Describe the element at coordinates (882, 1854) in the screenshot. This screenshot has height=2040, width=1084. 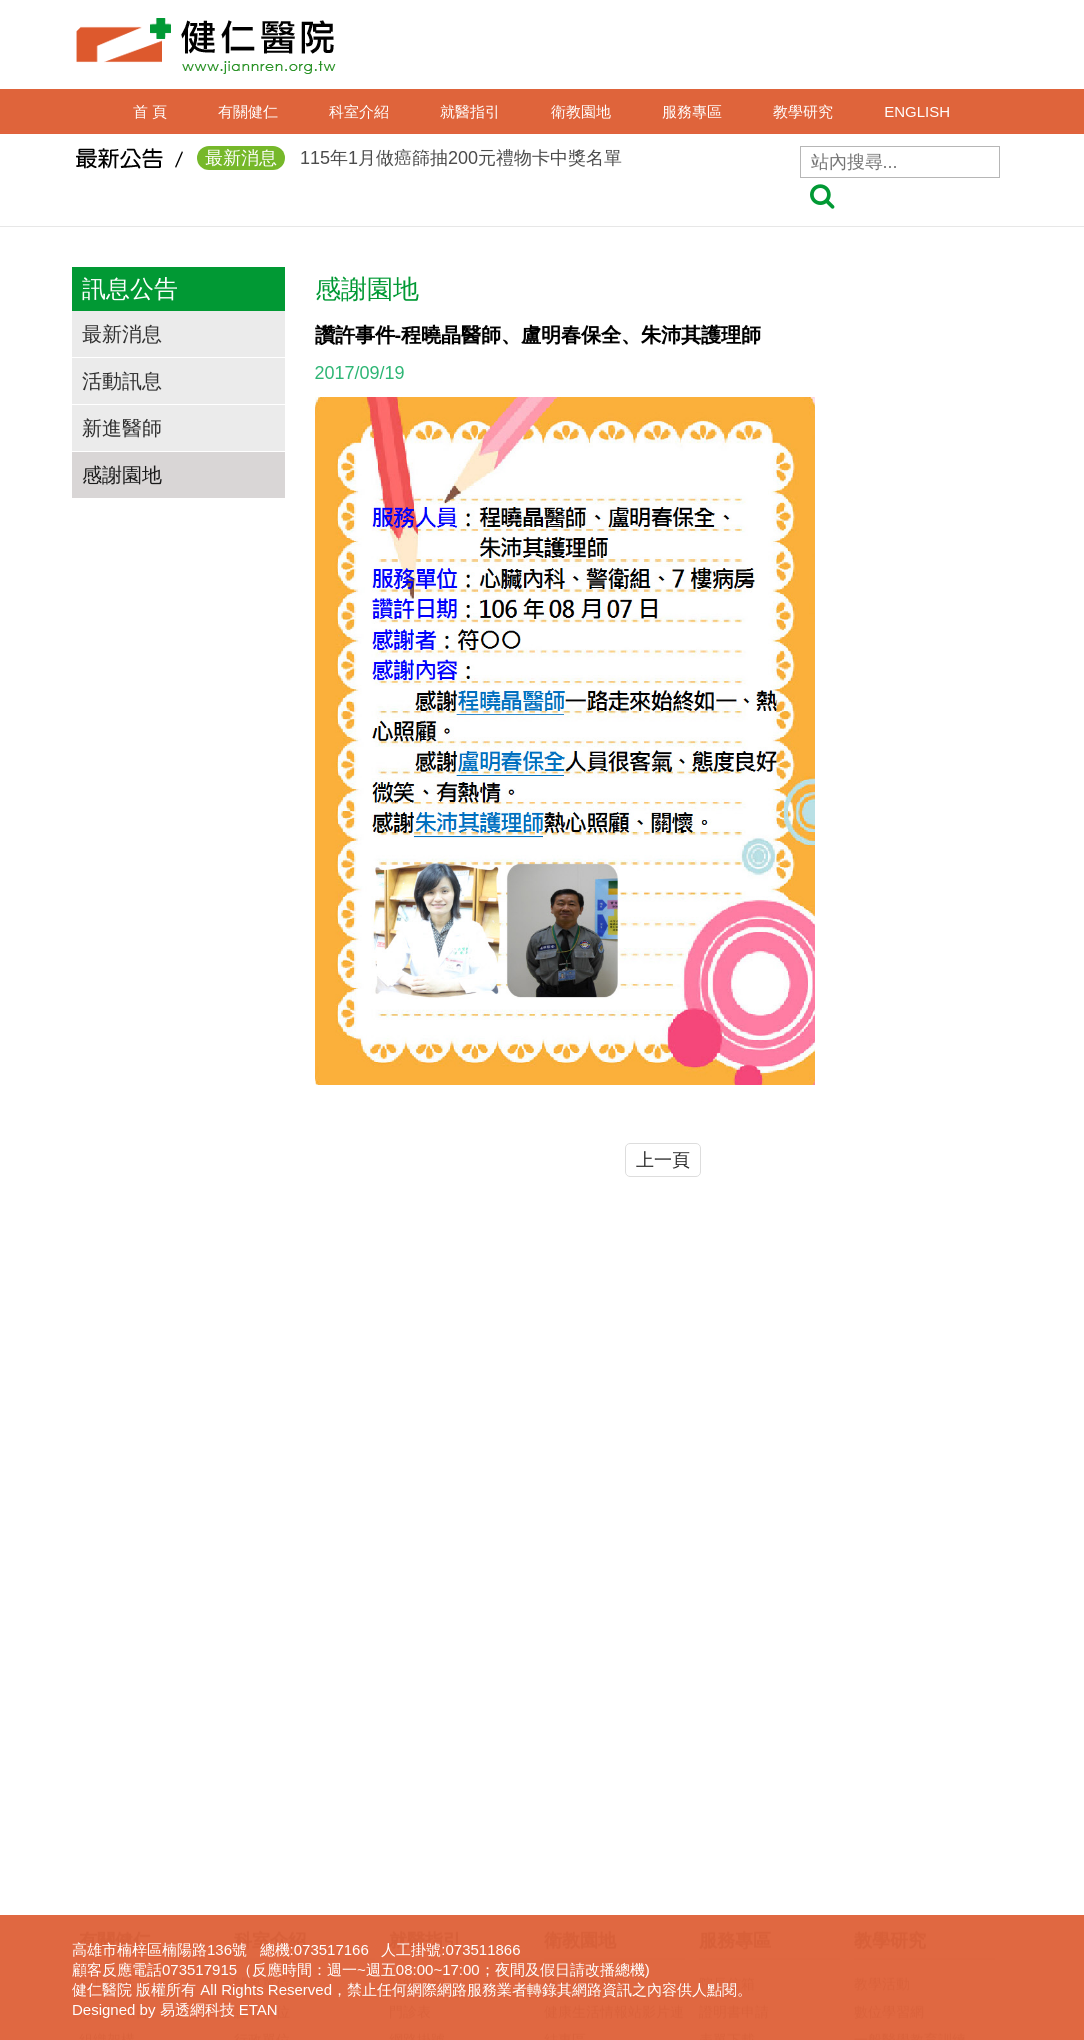
I see `下載專區` at that location.